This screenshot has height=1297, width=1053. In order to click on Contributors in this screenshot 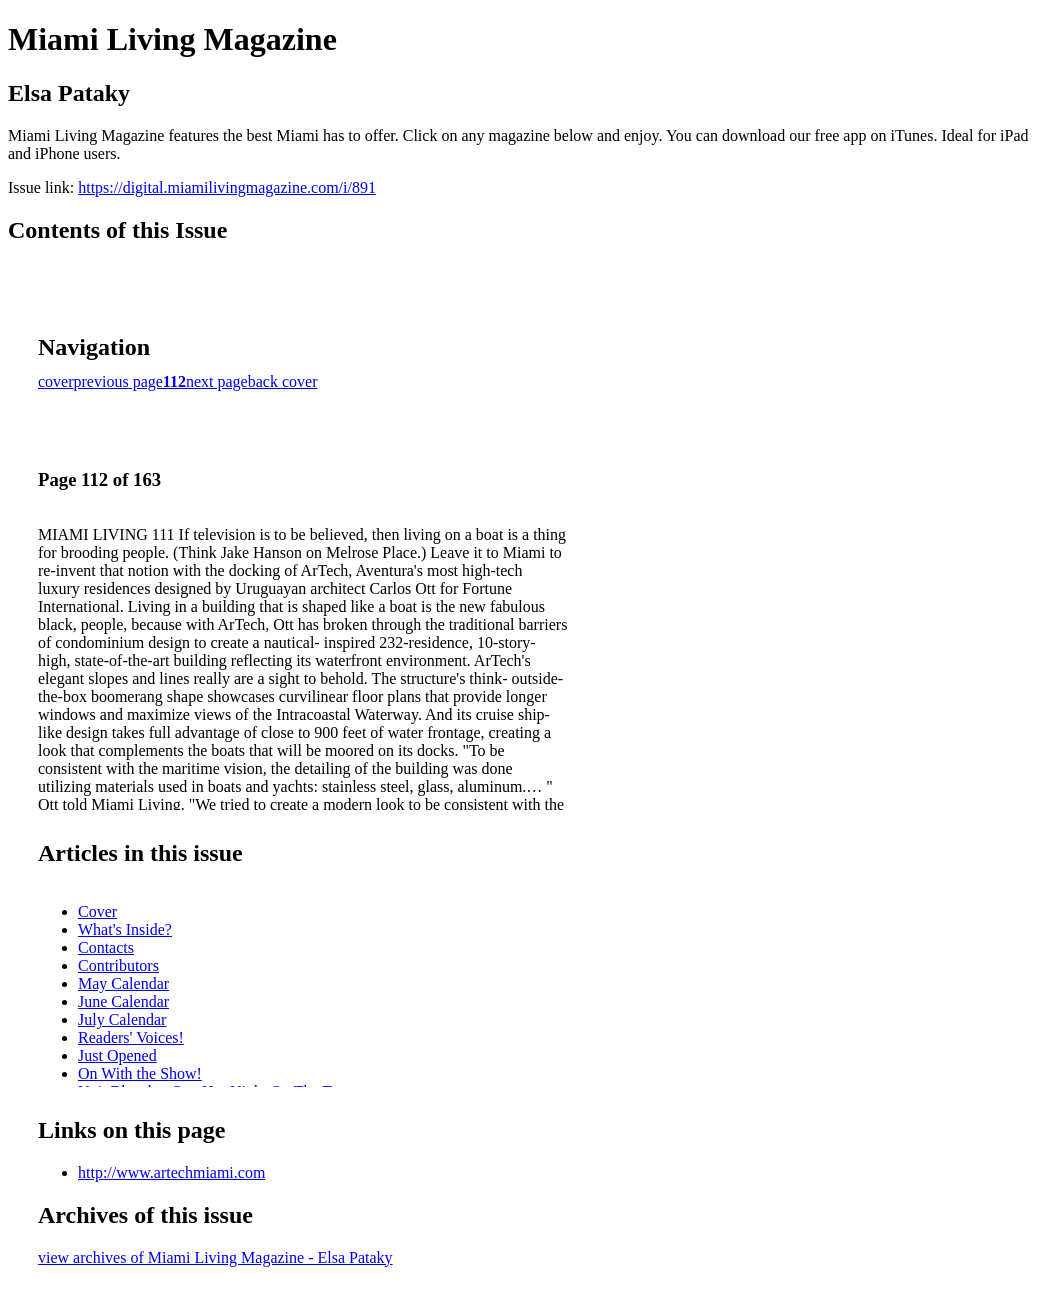, I will do `click(118, 965)`.